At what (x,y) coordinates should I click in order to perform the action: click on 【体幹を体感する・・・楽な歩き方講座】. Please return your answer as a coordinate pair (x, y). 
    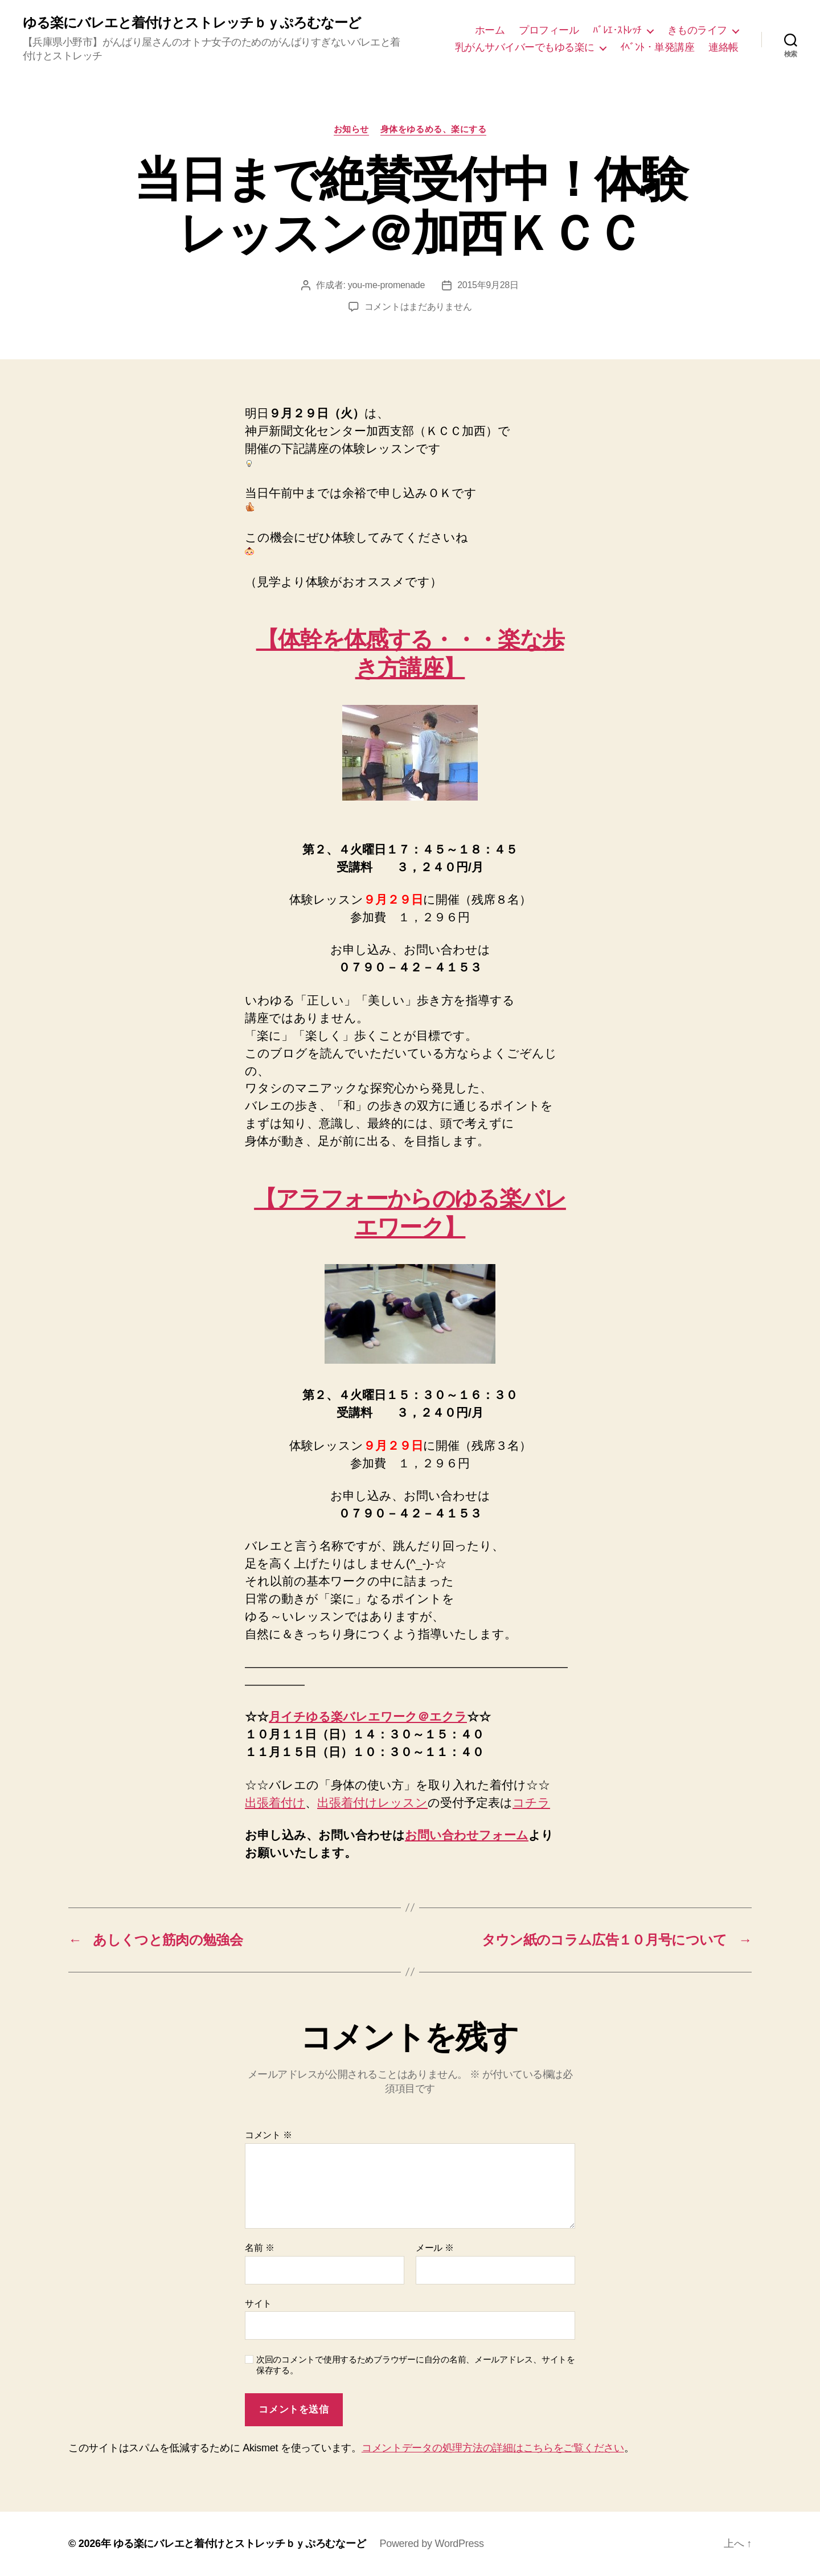
    Looking at the image, I should click on (410, 653).